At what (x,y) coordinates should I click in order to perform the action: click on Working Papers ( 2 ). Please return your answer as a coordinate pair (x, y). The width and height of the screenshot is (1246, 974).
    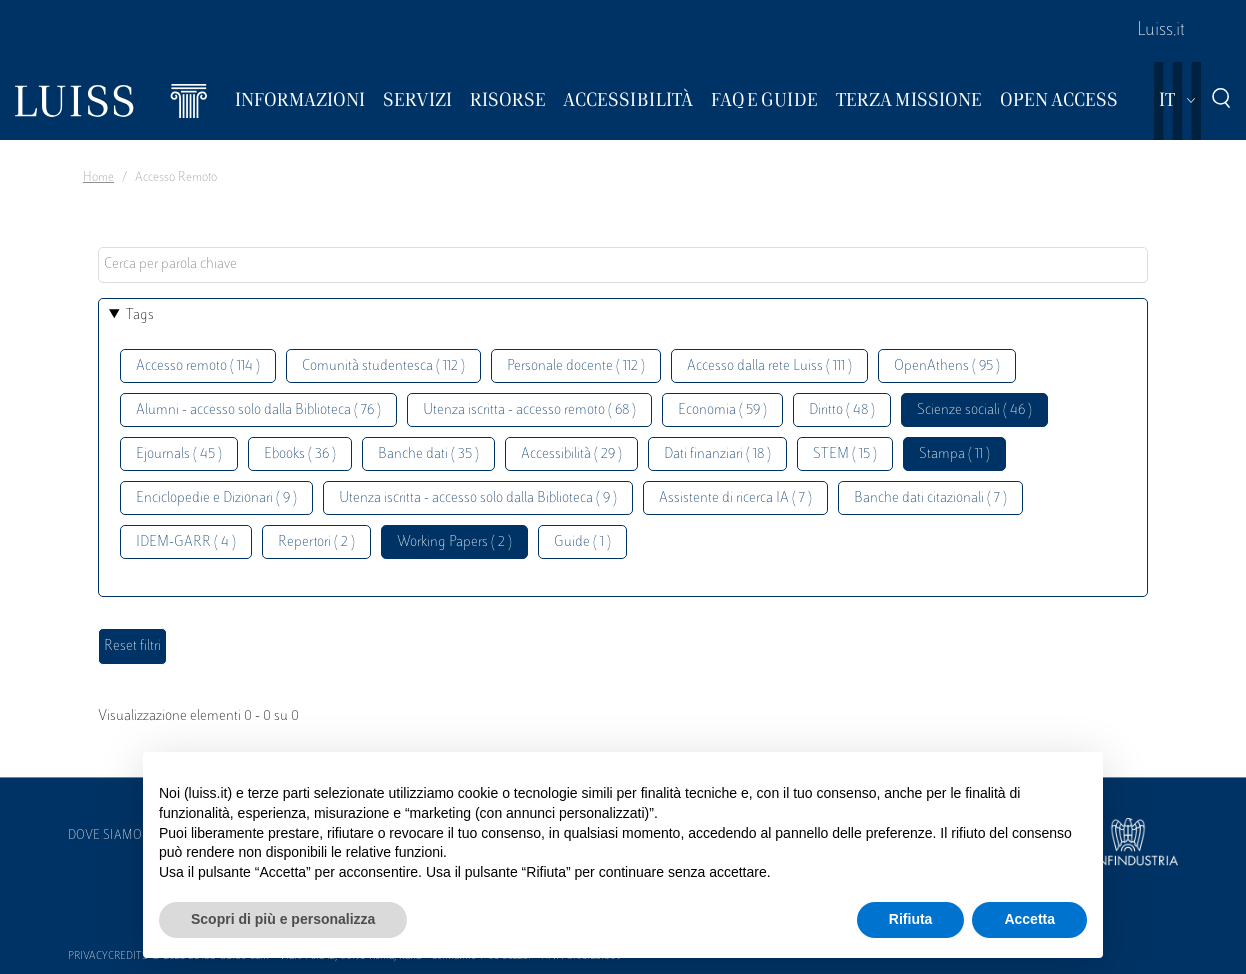
    Looking at the image, I should click on (454, 542).